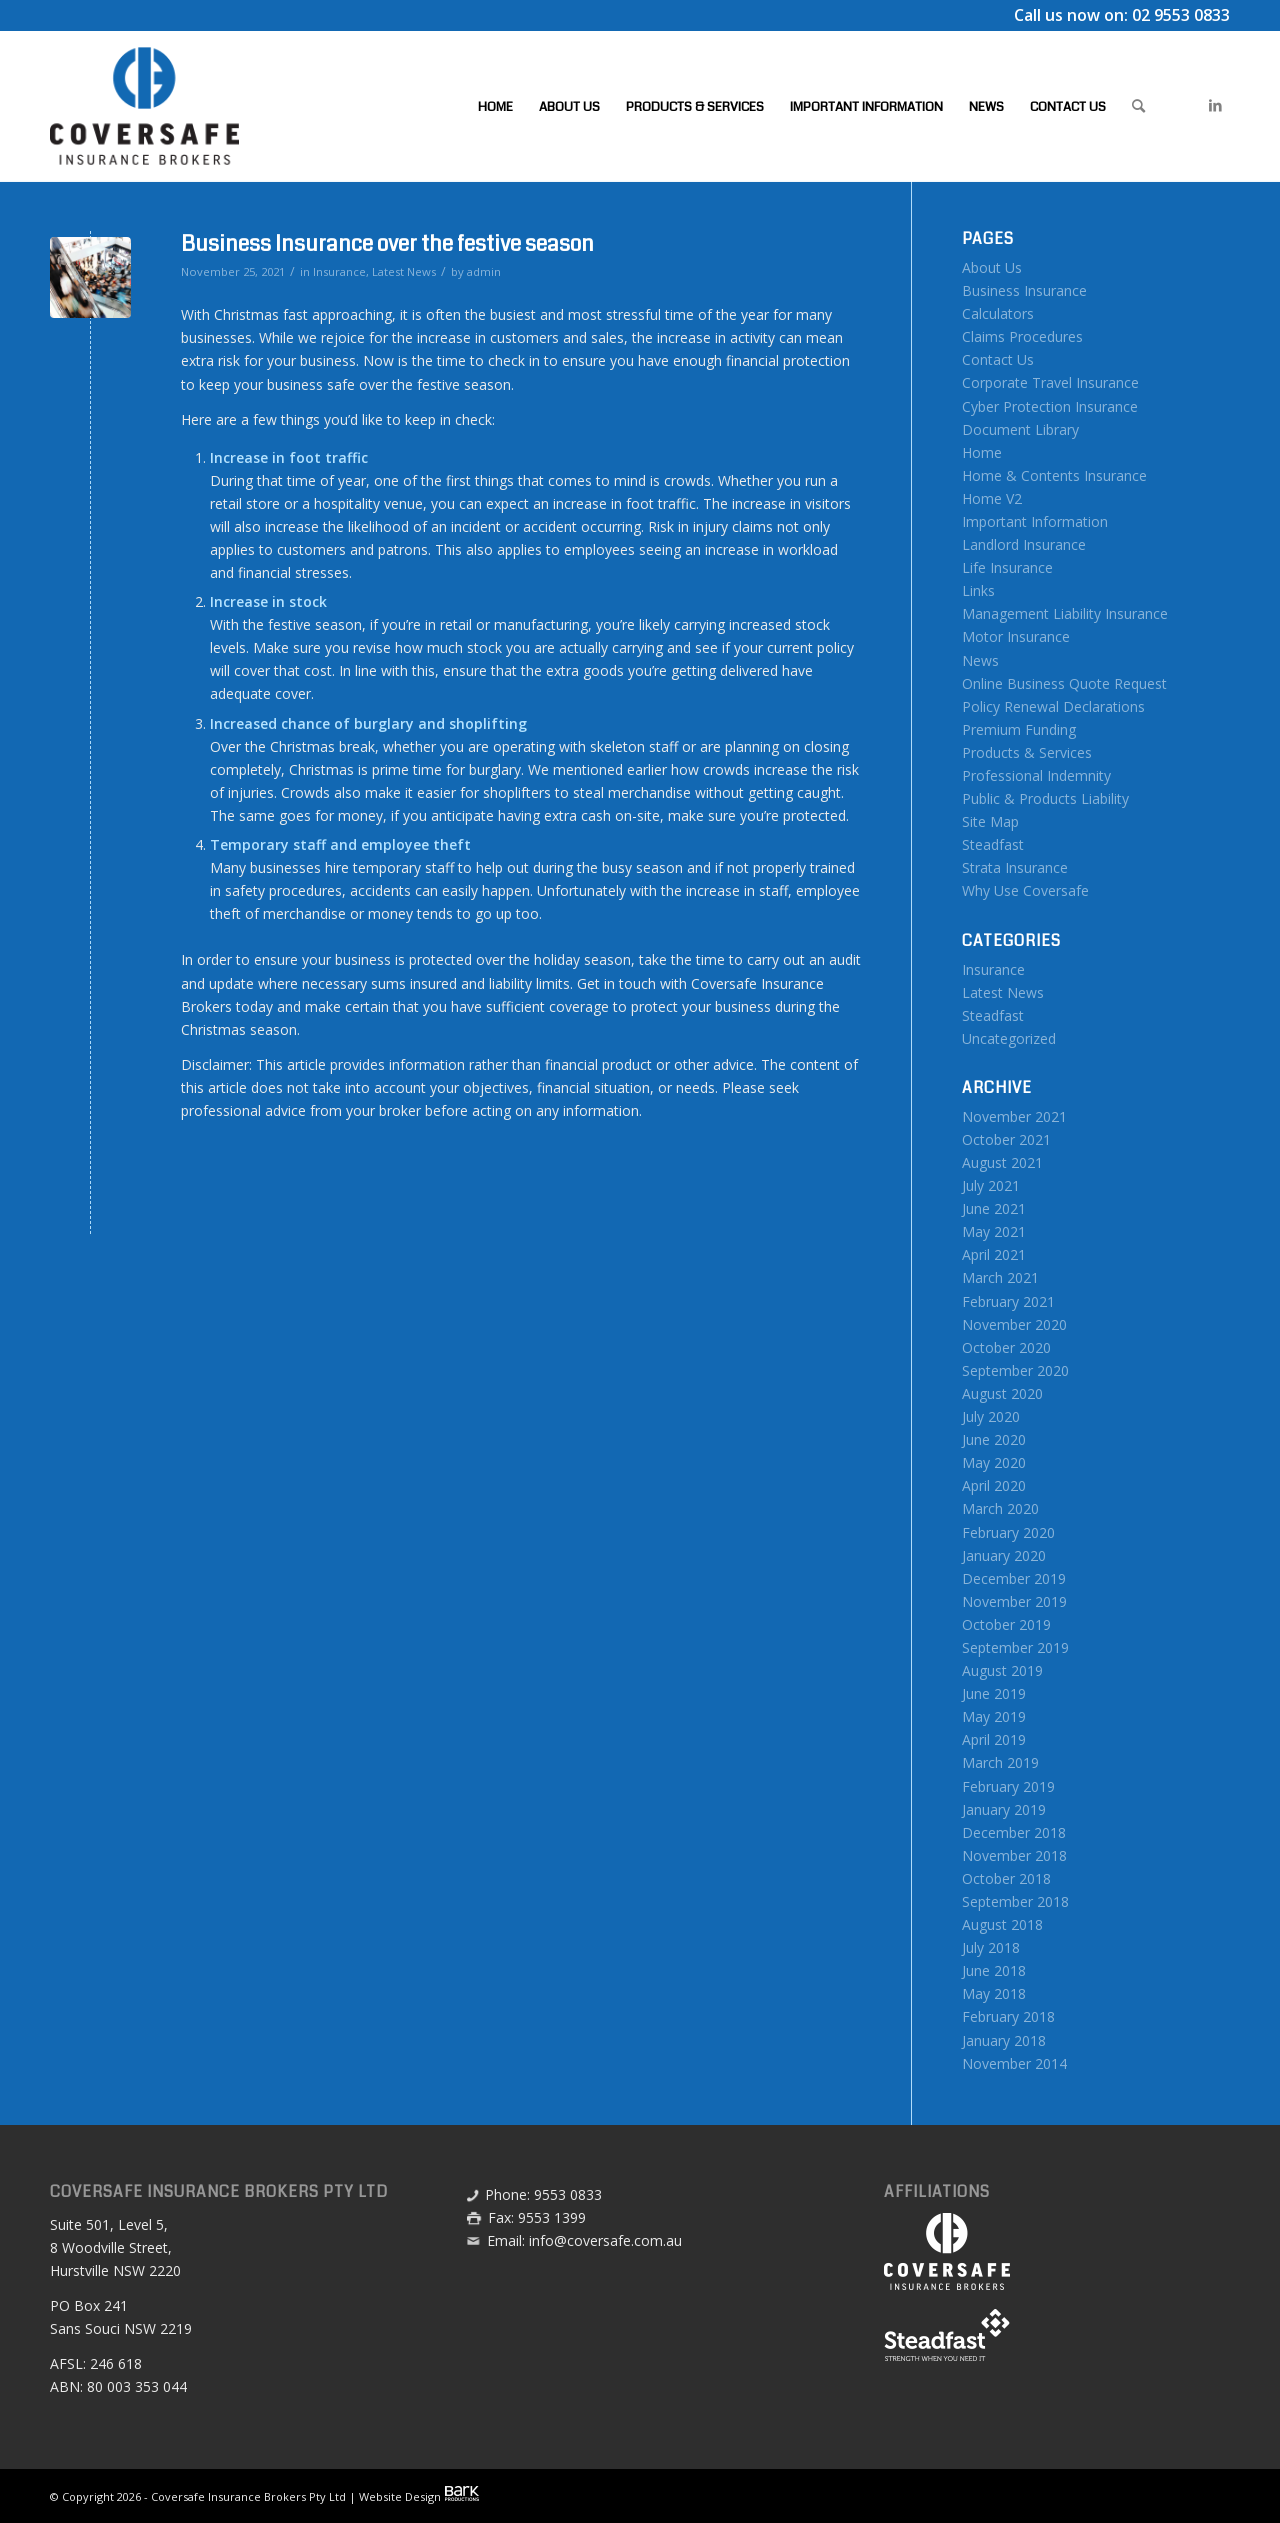  I want to click on Products & Services, so click(1027, 752).